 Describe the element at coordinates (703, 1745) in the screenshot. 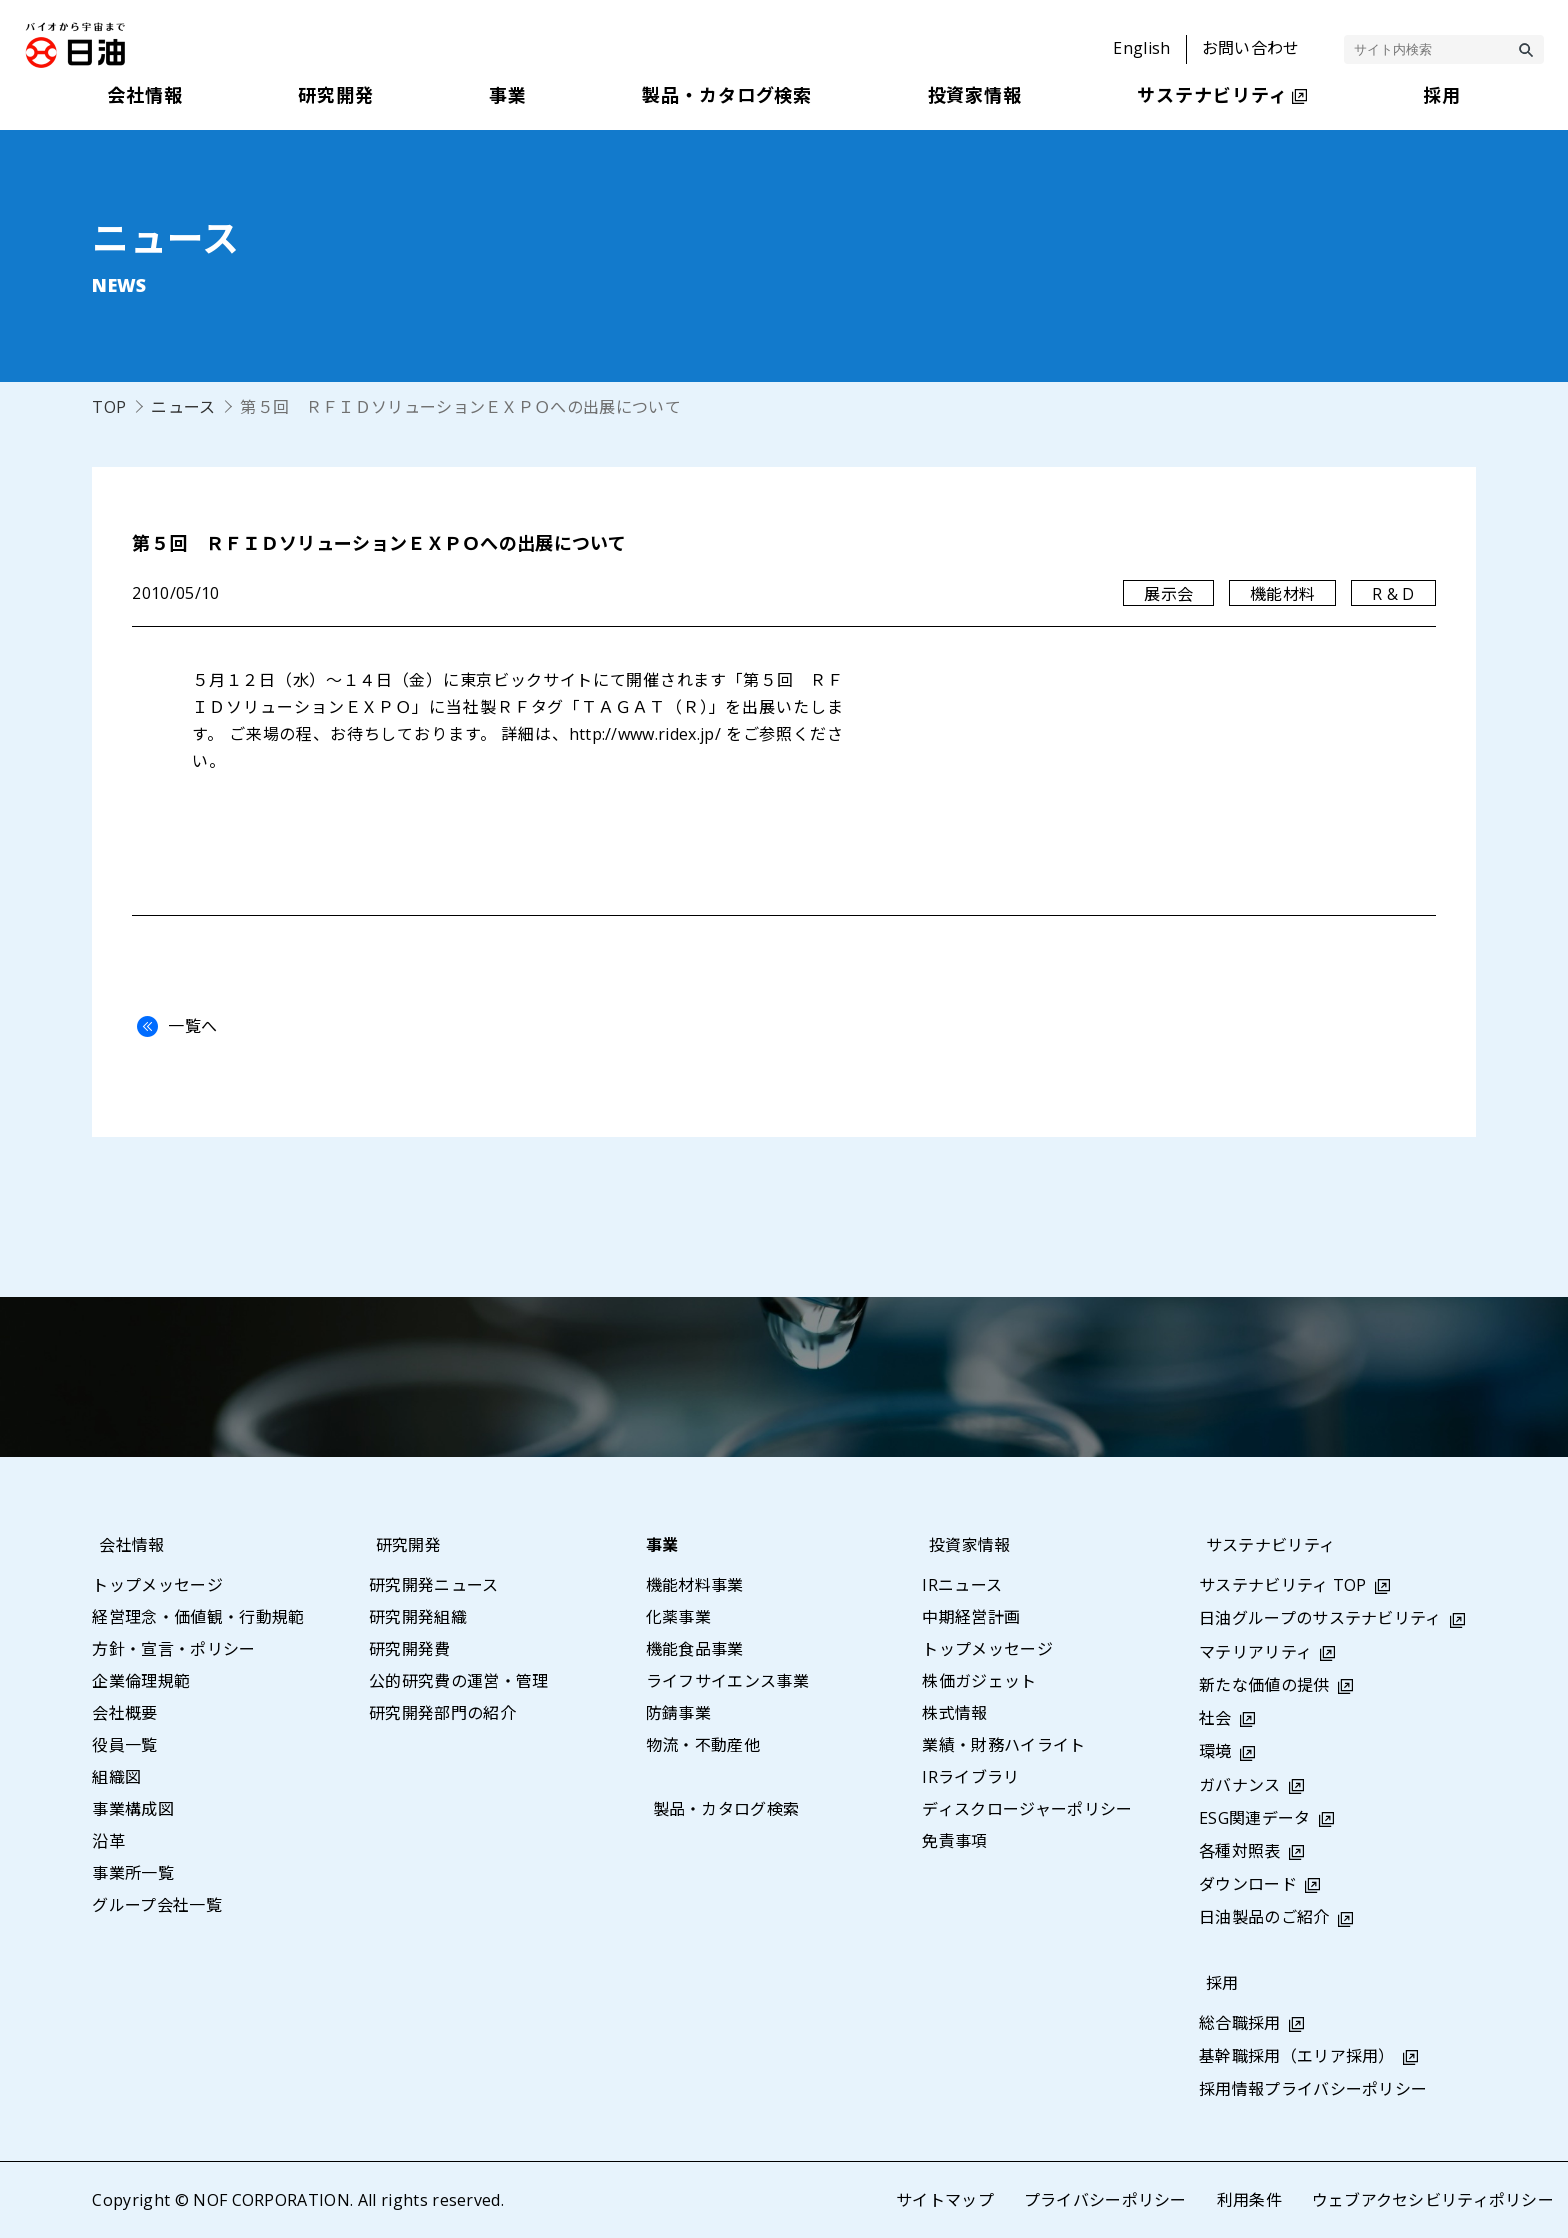

I see `物流・不動産他` at that location.